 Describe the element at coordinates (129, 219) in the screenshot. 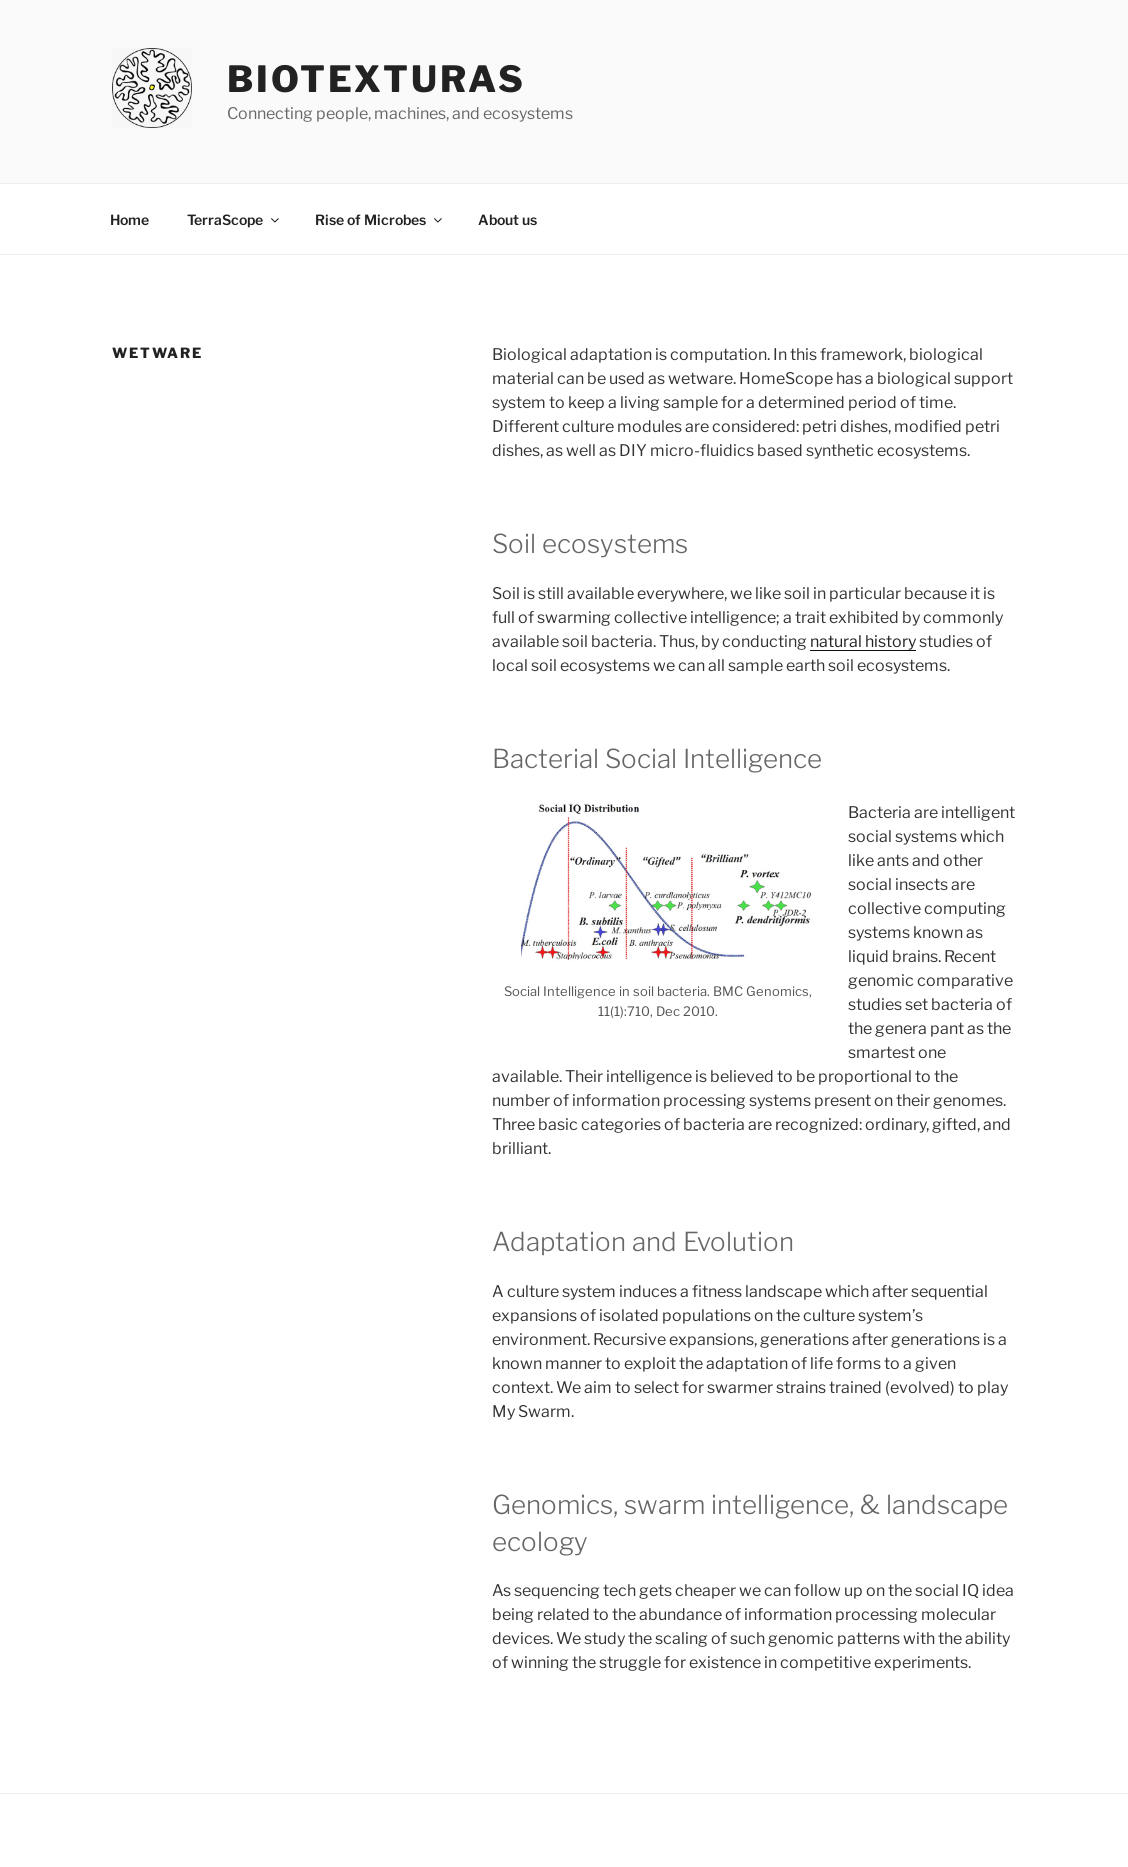

I see `Home` at that location.